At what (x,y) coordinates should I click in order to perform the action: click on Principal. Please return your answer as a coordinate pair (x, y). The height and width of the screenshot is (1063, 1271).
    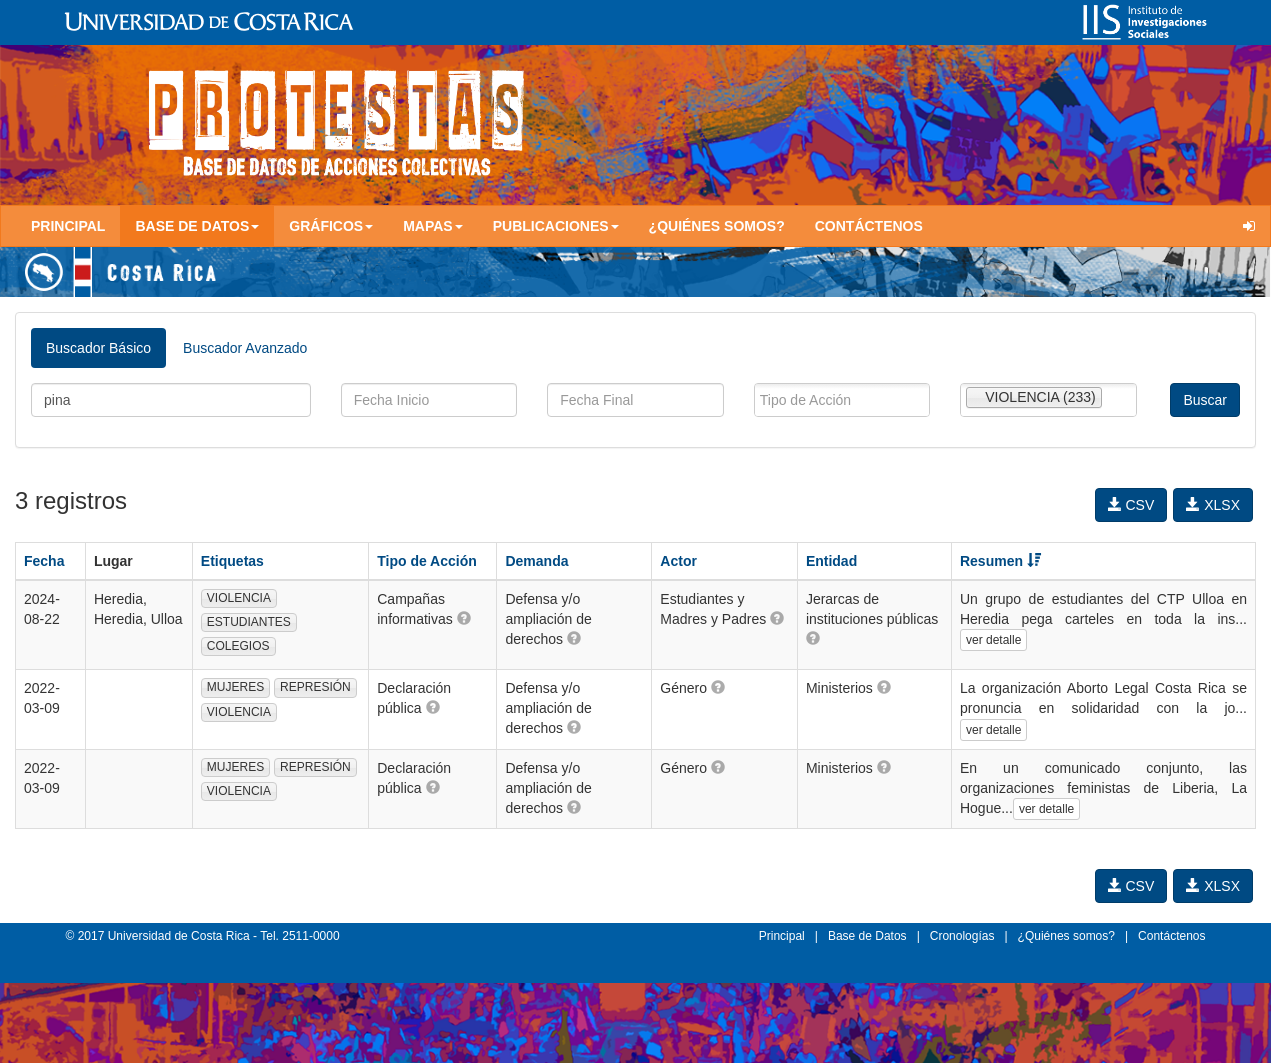
    Looking at the image, I should click on (68, 226).